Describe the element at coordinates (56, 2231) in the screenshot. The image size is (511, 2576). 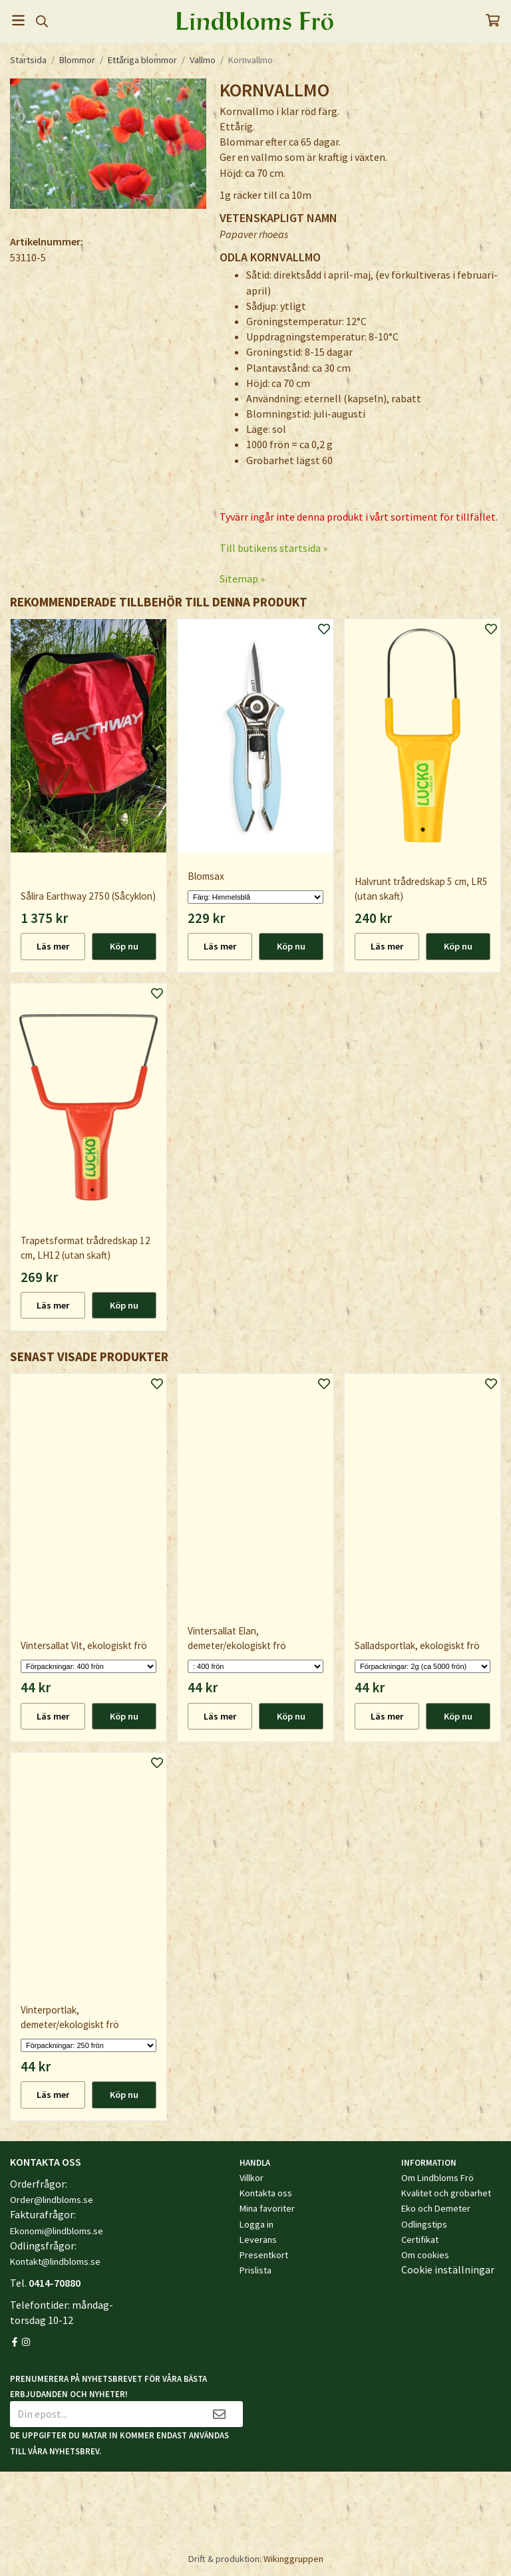
I see `Ekonomi@lindbloms.se` at that location.